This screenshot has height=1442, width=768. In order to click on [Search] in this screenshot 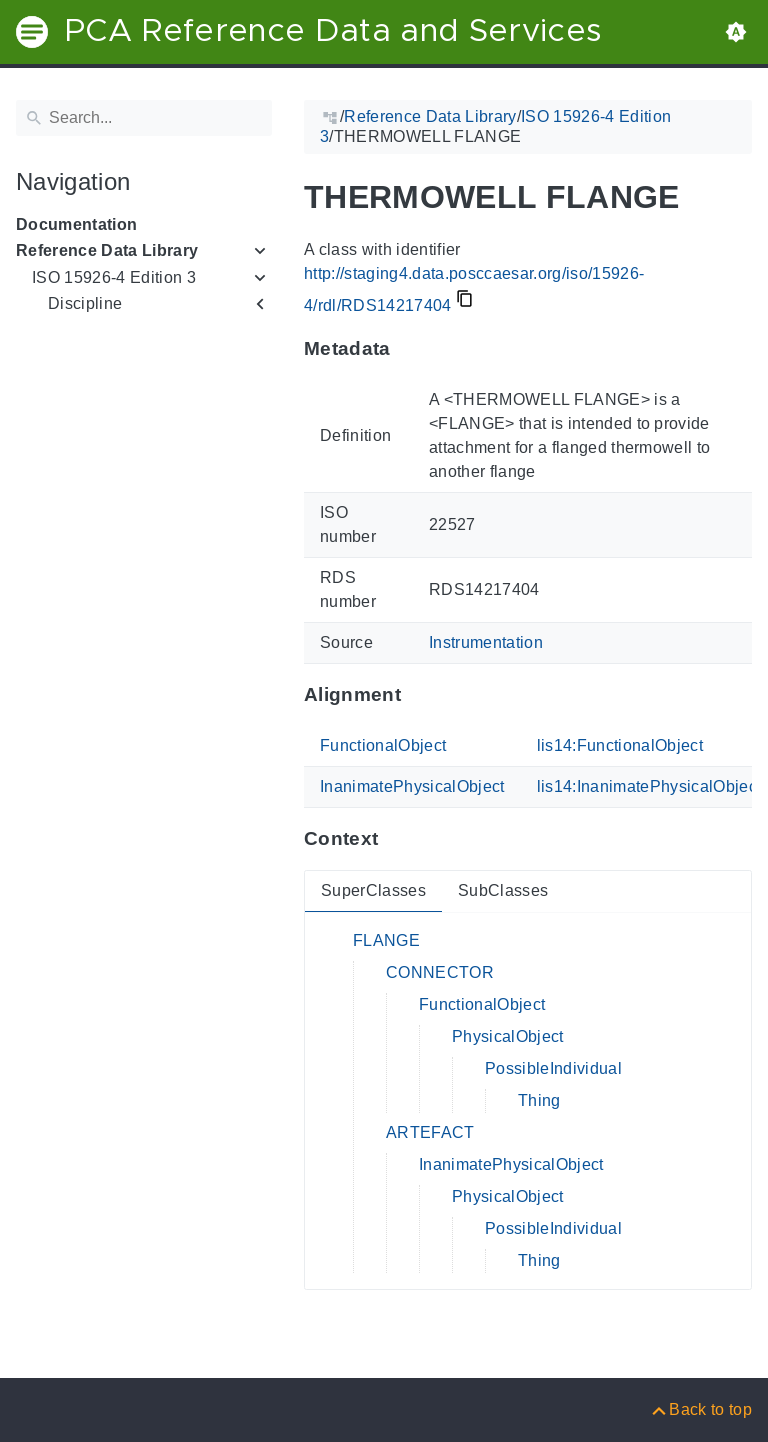, I will do `click(144, 118)`.